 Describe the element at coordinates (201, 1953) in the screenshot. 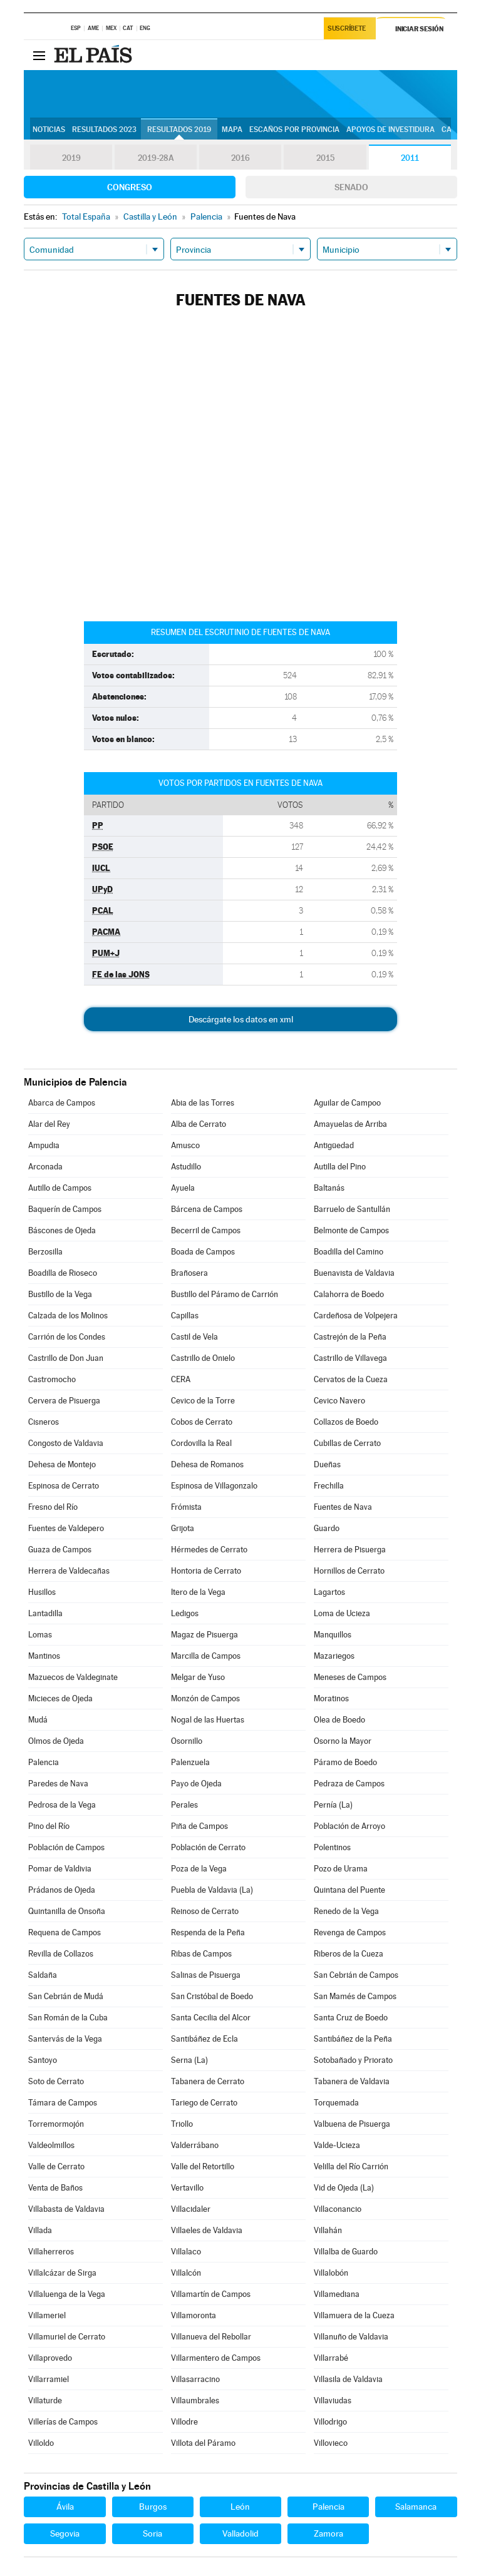

I see `Ribas de Campos` at that location.